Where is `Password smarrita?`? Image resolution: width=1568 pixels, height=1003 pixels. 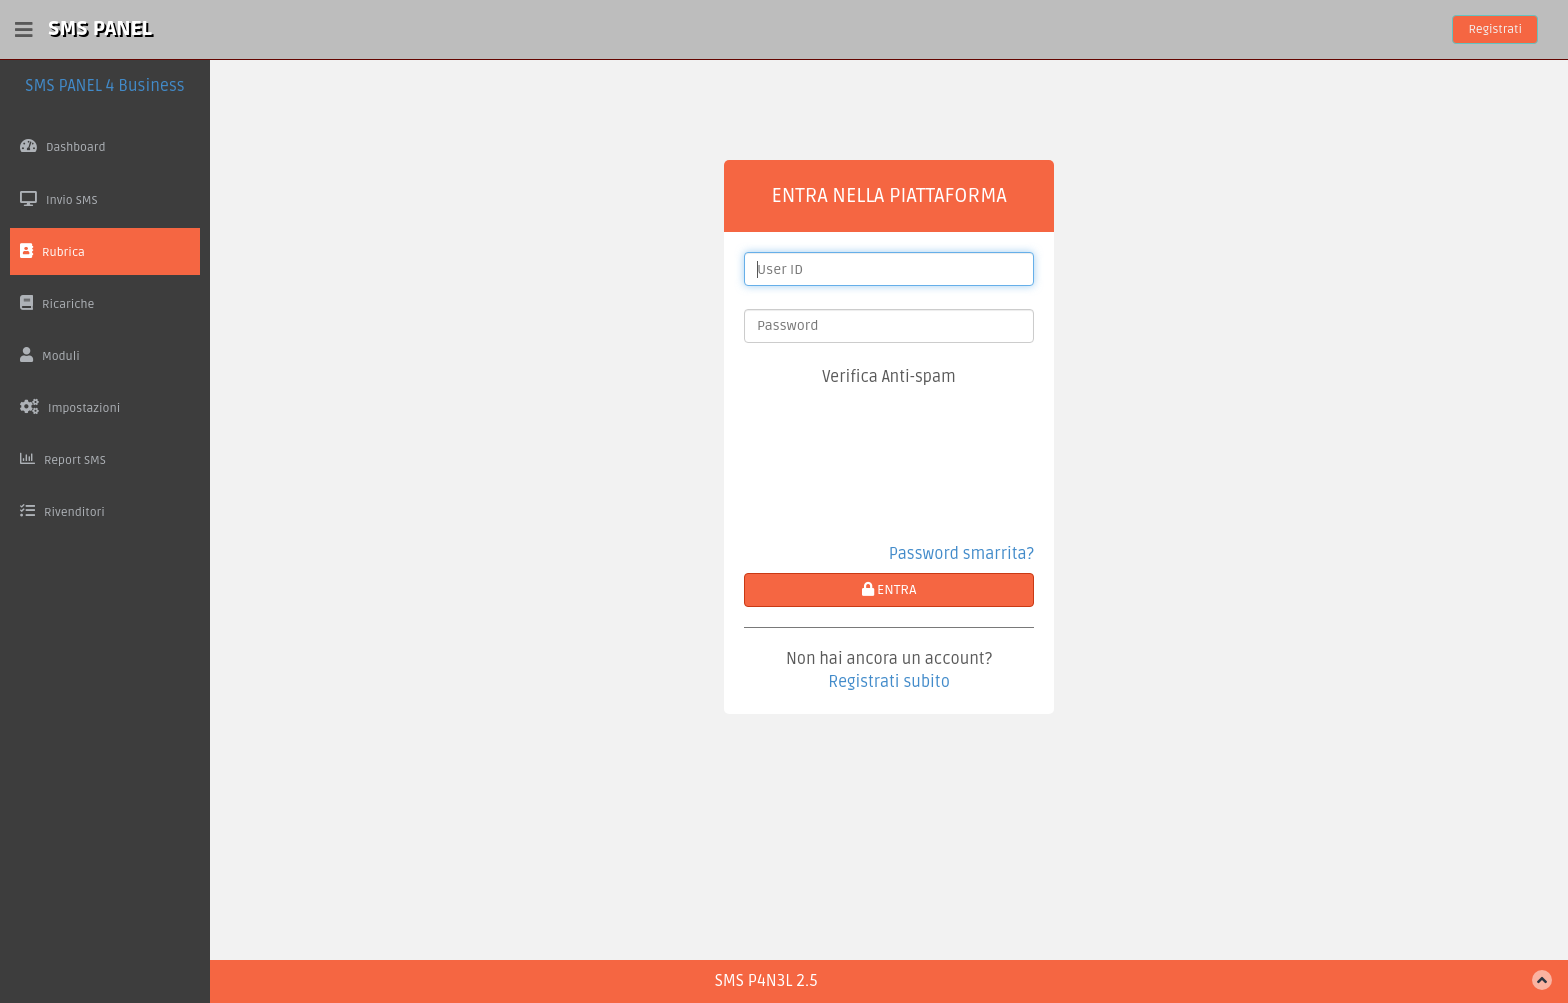
Password smarrita? is located at coordinates (961, 554).